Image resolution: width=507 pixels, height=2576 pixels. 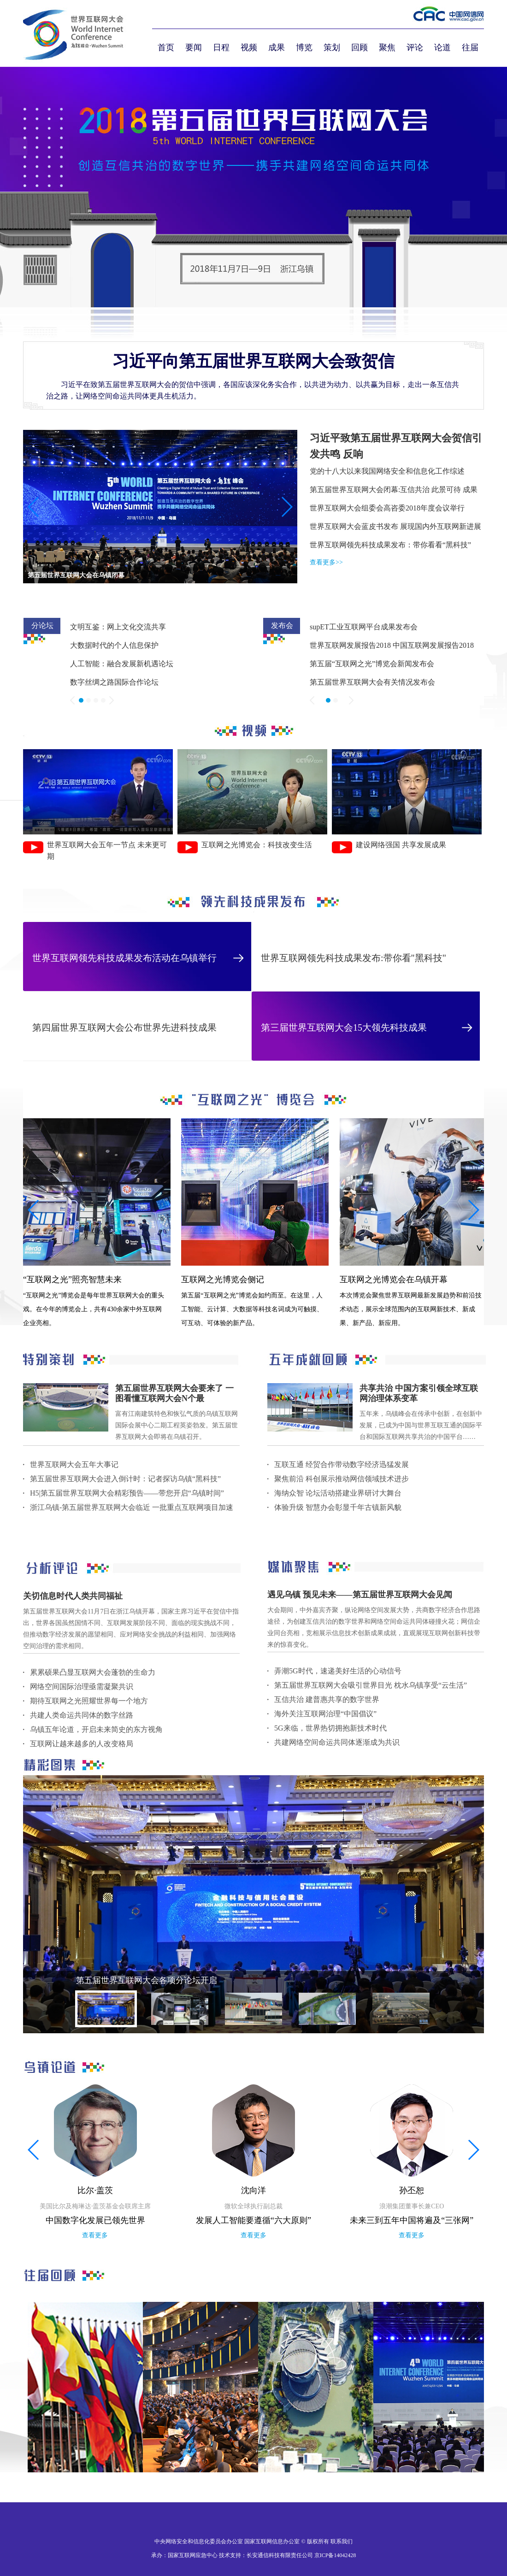 I want to click on supET工业互联网平台成果发布会, so click(x=364, y=627).